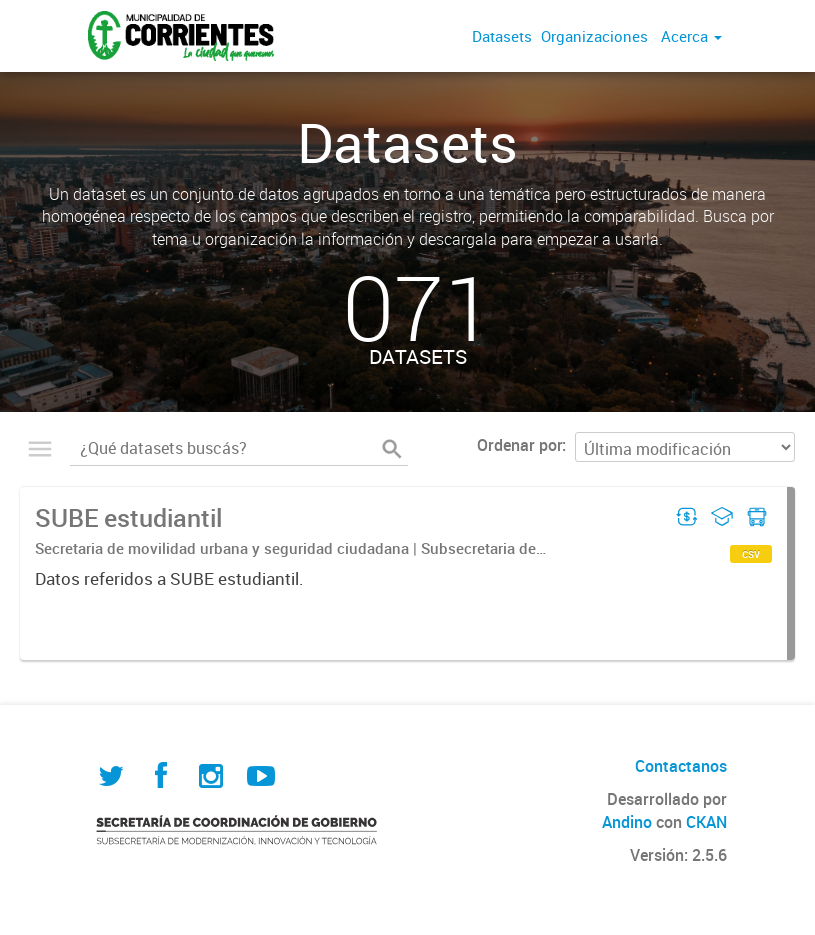 Image resolution: width=815 pixels, height=935 pixels. What do you see at coordinates (681, 766) in the screenshot?
I see `Contactanos` at bounding box center [681, 766].